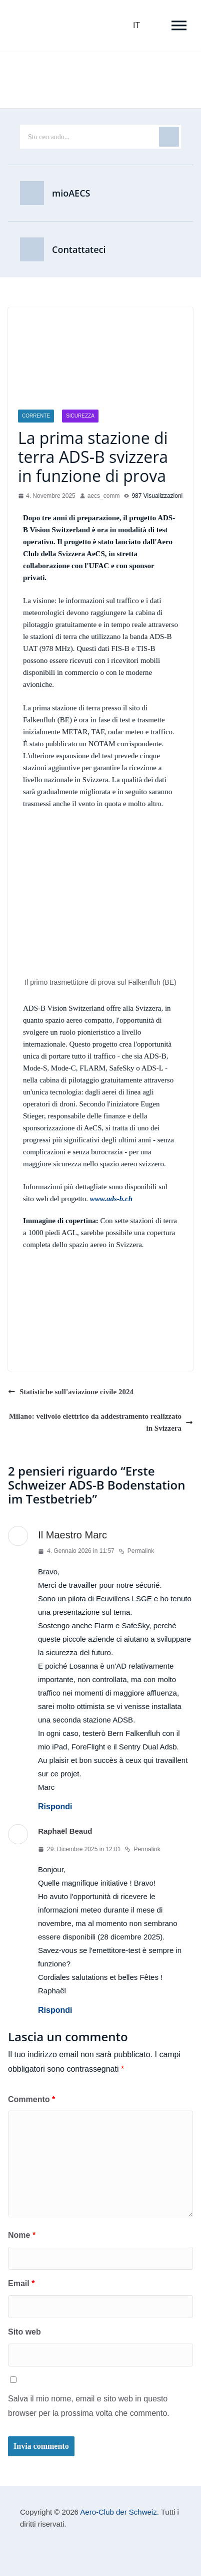  Describe the element at coordinates (36, 416) in the screenshot. I see `Corrente` at that location.